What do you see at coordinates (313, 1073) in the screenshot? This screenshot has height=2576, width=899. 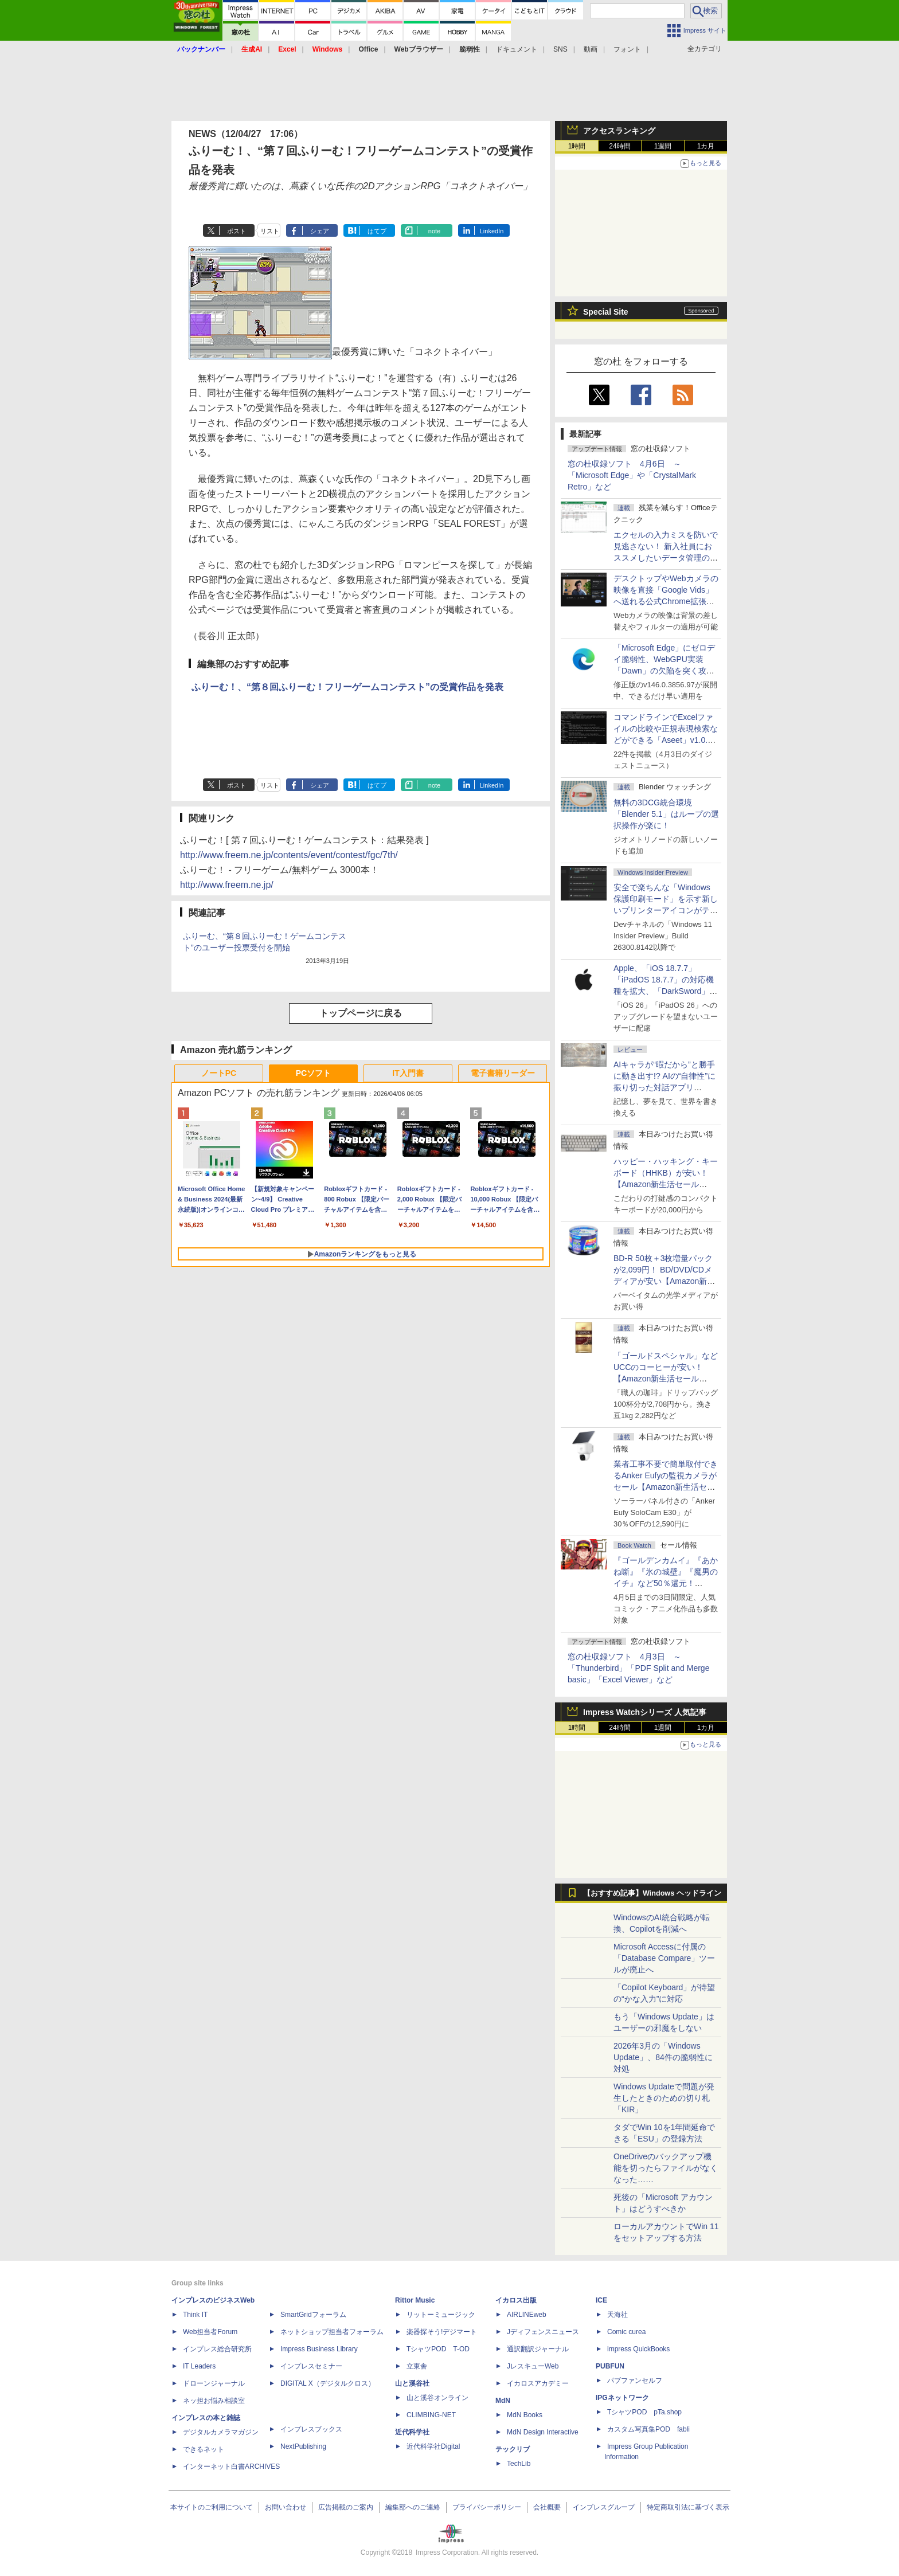 I see `PCソフト` at bounding box center [313, 1073].